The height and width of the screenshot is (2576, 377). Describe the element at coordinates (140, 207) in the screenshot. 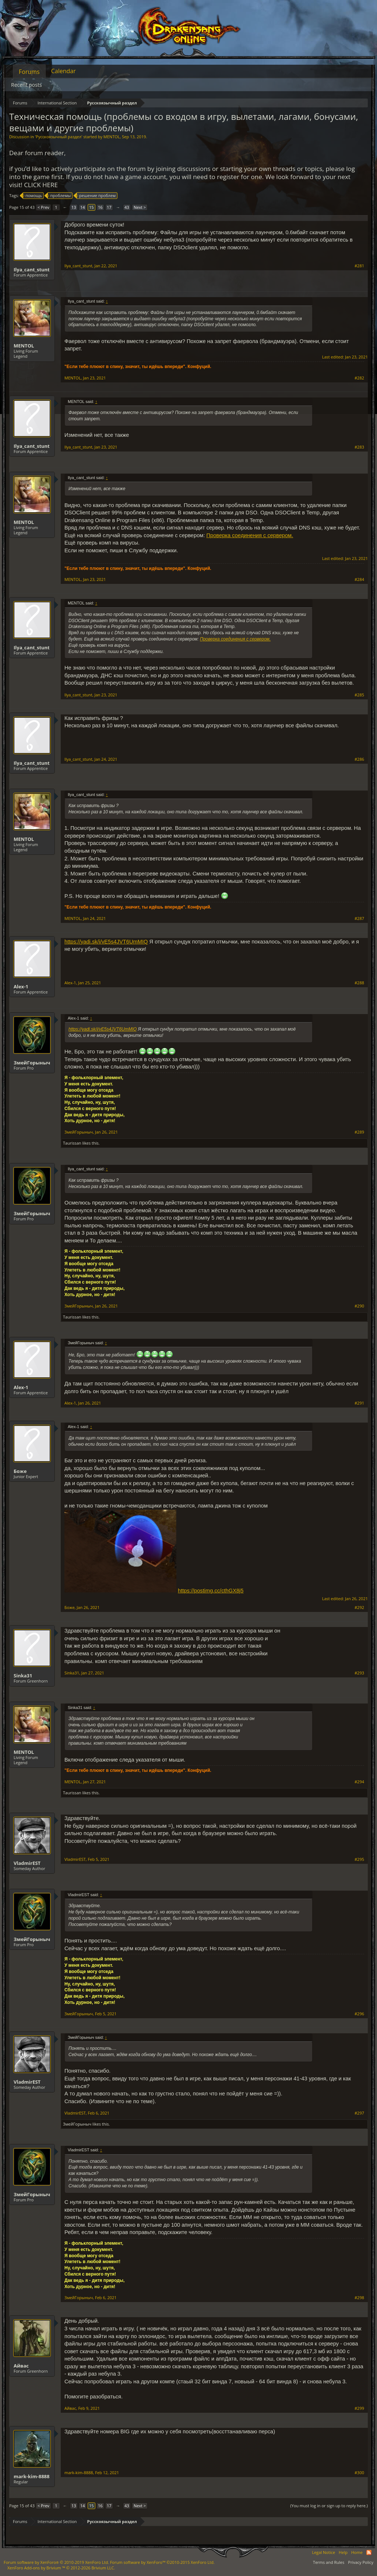

I see `Next >` at that location.